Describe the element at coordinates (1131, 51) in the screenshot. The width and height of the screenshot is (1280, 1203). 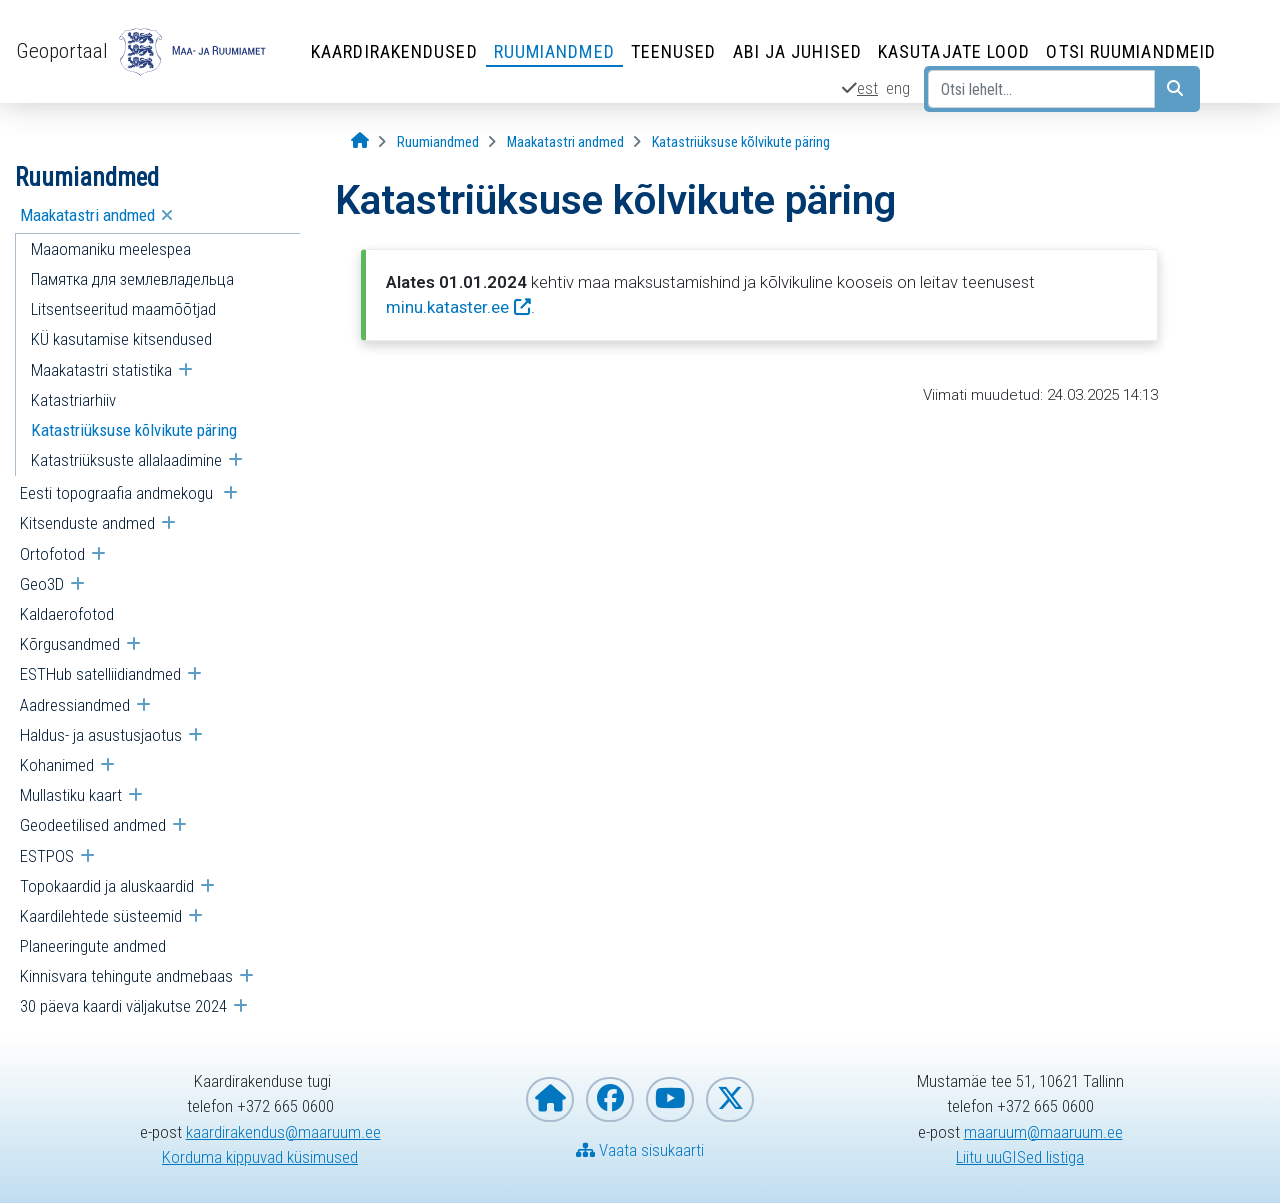
I see `Otsi ruumiandmeid [Otsi ruumiandmeid (Leht avaneb uues aknas)]` at that location.